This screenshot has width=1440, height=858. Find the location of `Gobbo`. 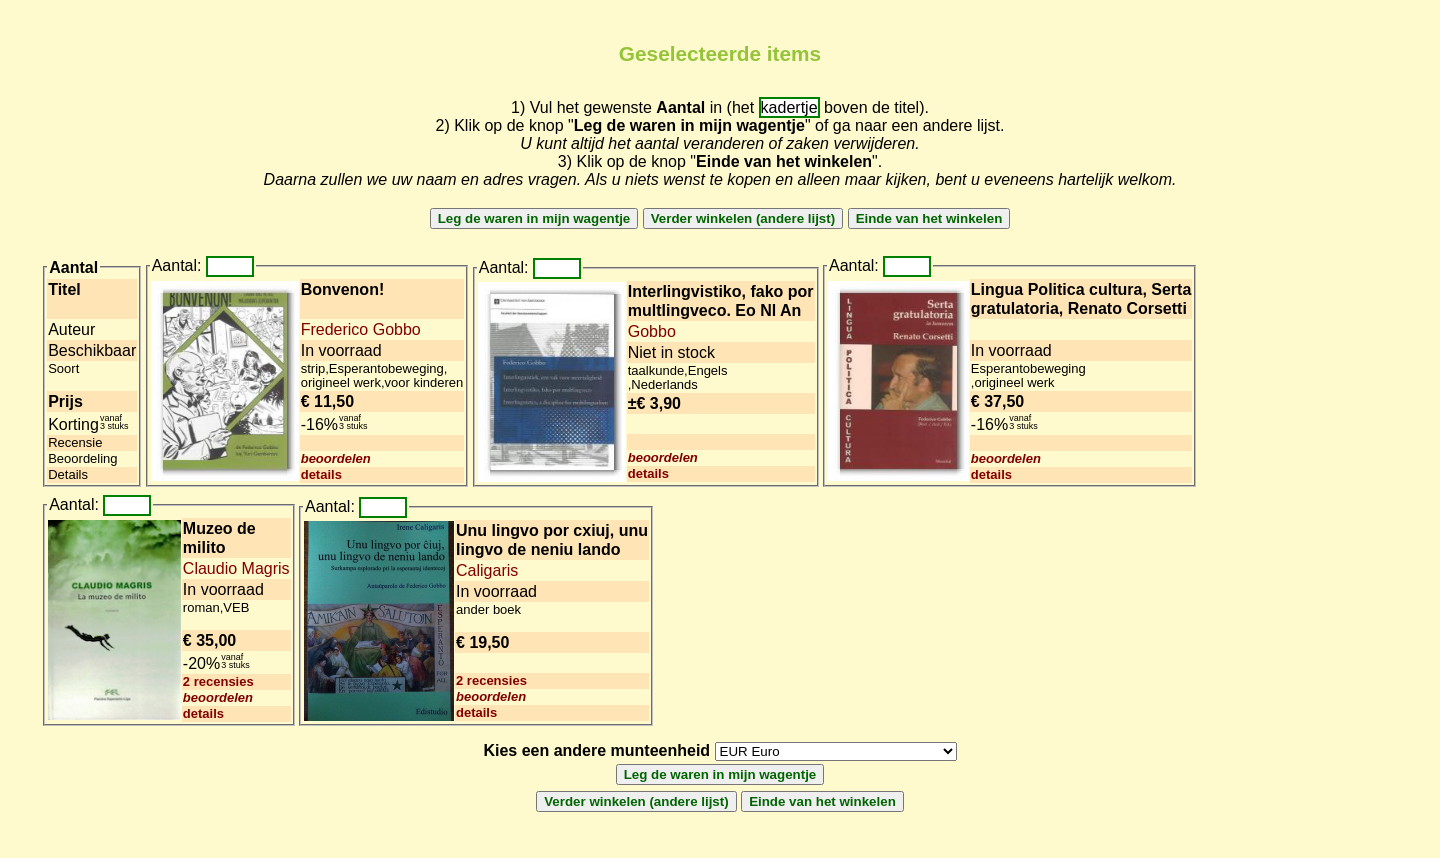

Gobbo is located at coordinates (652, 331).